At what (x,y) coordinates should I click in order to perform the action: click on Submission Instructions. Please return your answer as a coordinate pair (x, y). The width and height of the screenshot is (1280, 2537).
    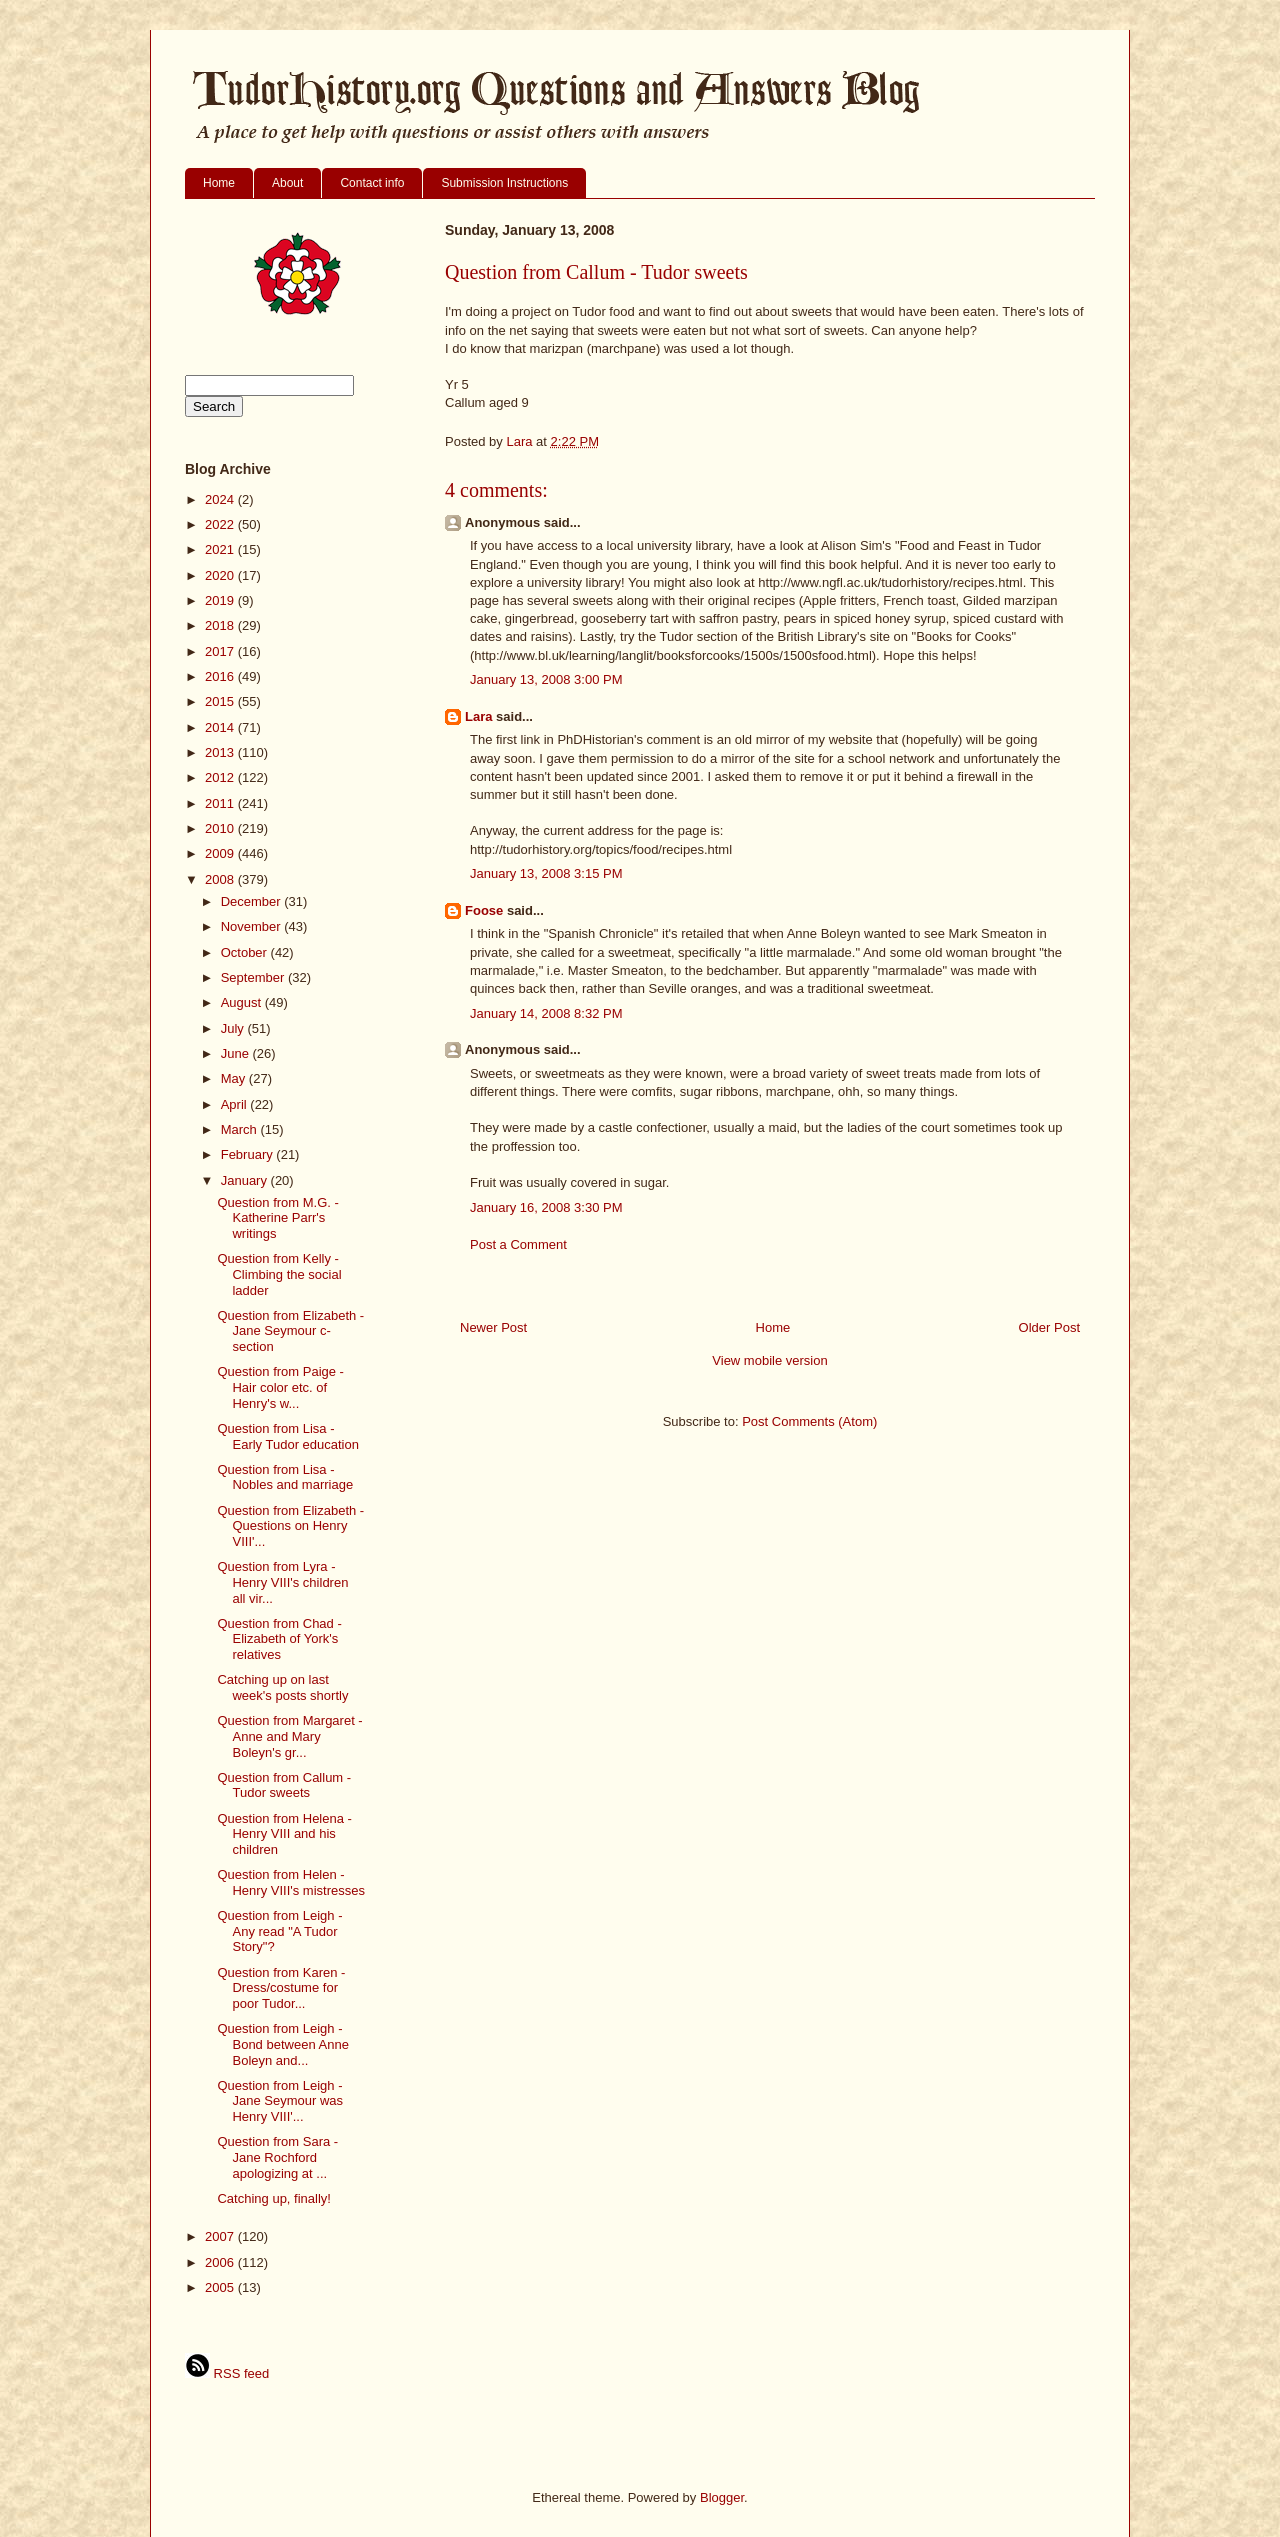
    Looking at the image, I should click on (504, 183).